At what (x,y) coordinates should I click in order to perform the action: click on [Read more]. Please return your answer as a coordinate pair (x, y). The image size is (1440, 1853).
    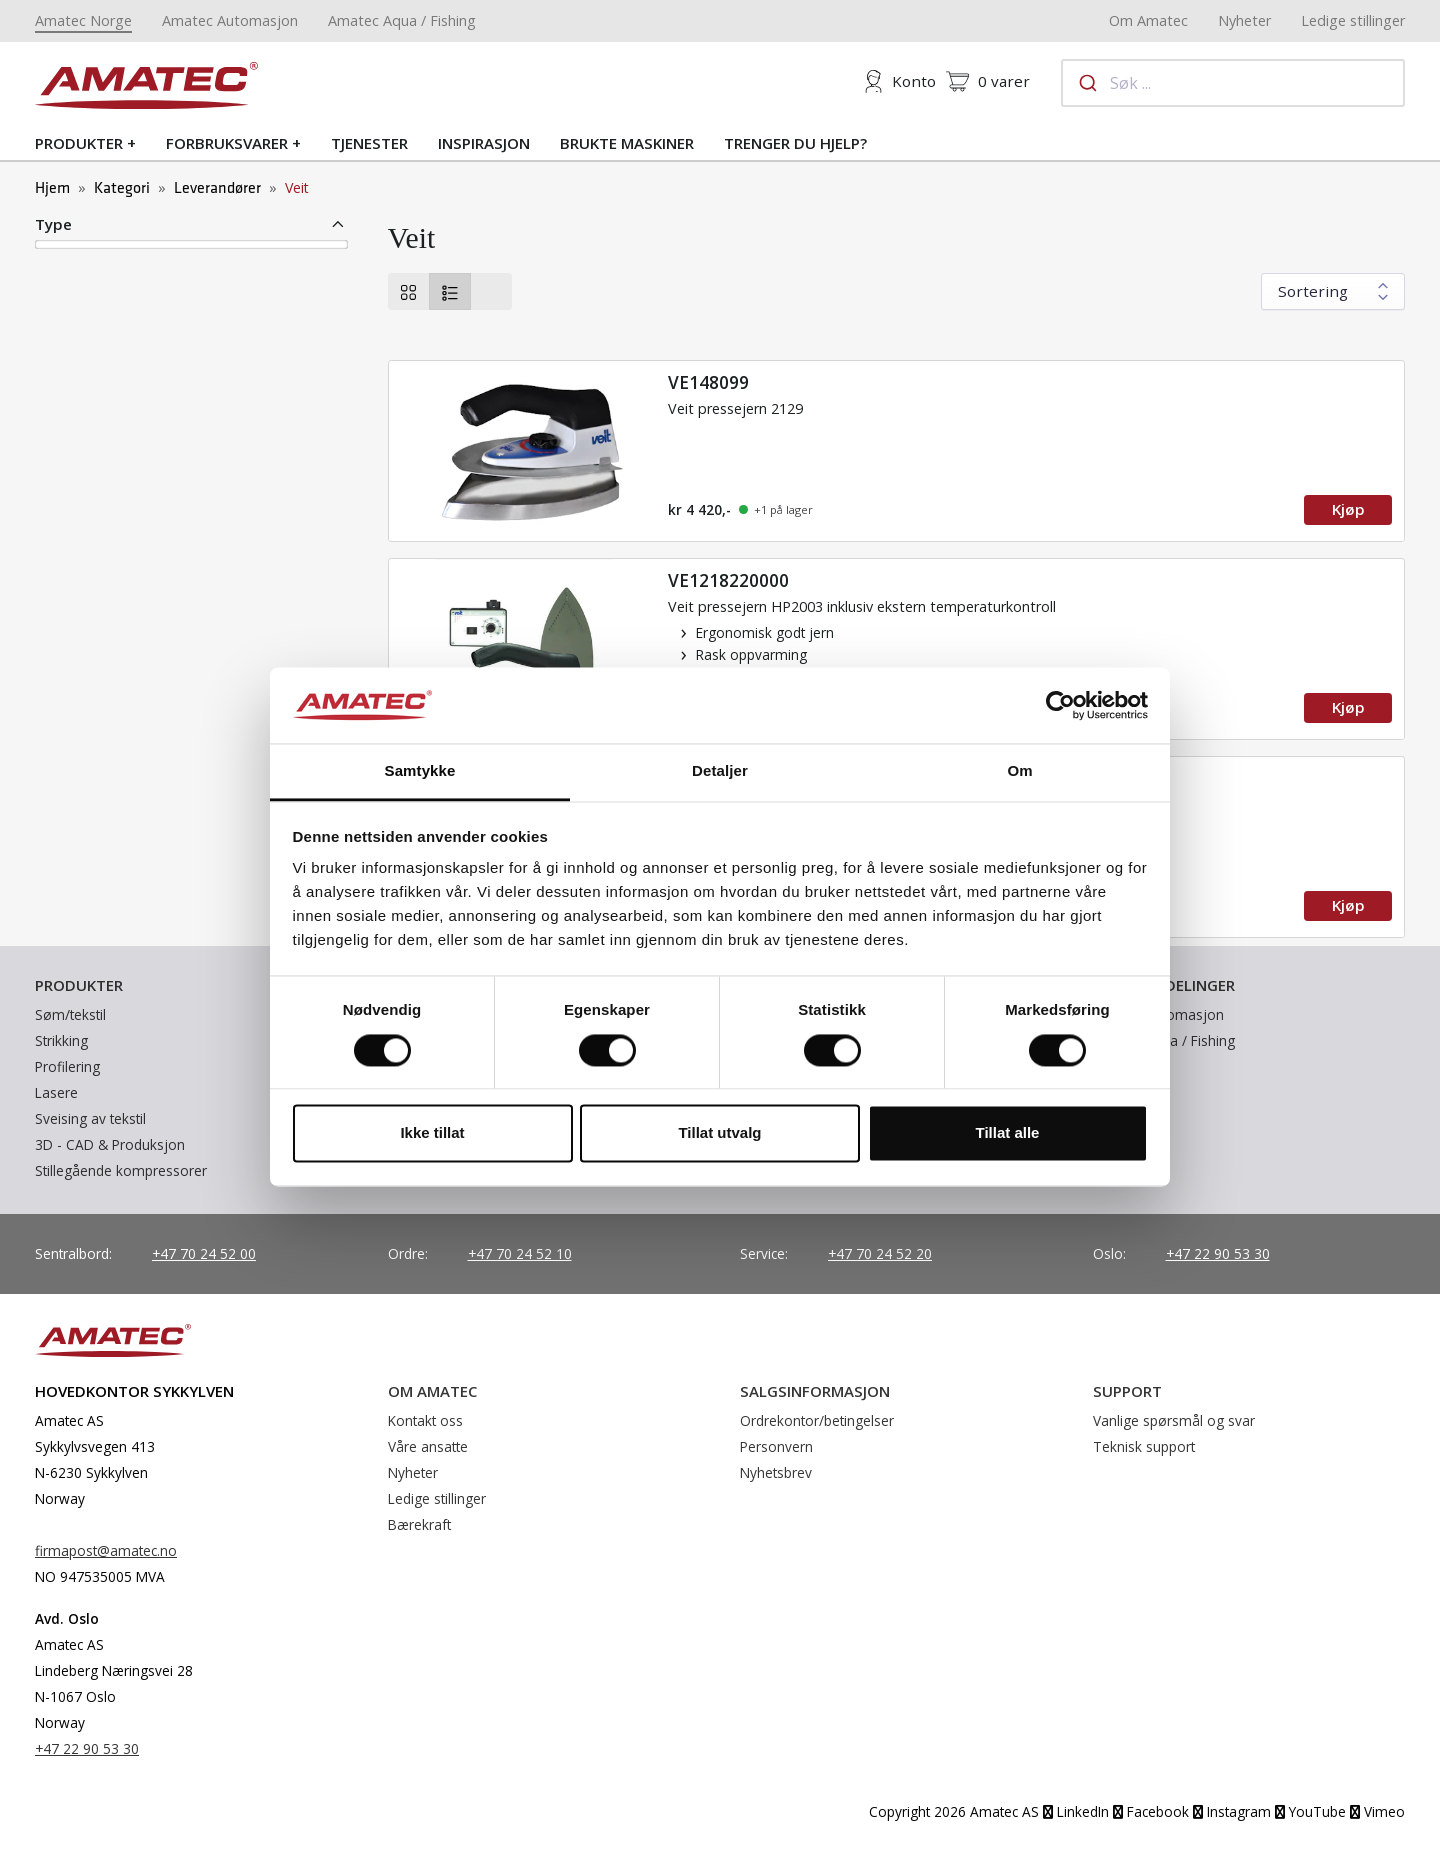
    Looking at the image, I should click on (897, 451).